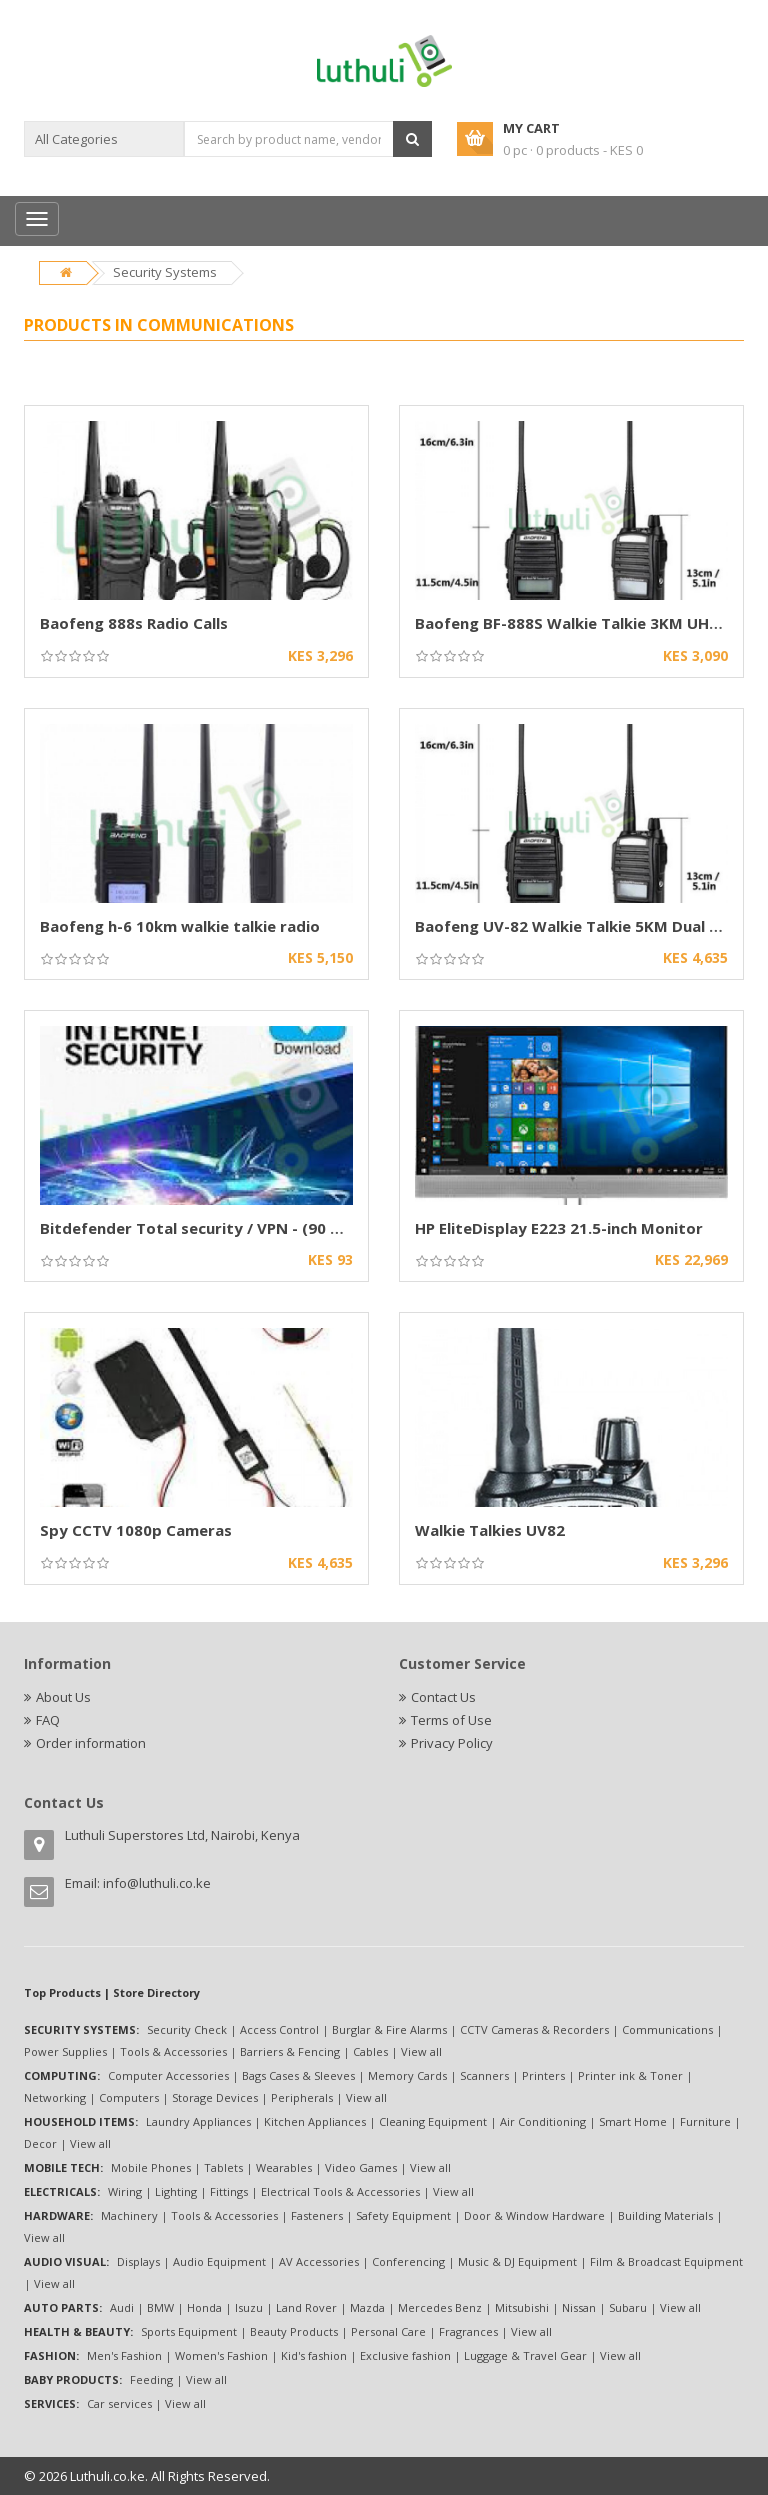 This screenshot has height=2495, width=768. What do you see at coordinates (187, 2029) in the screenshot?
I see `Security Check` at bounding box center [187, 2029].